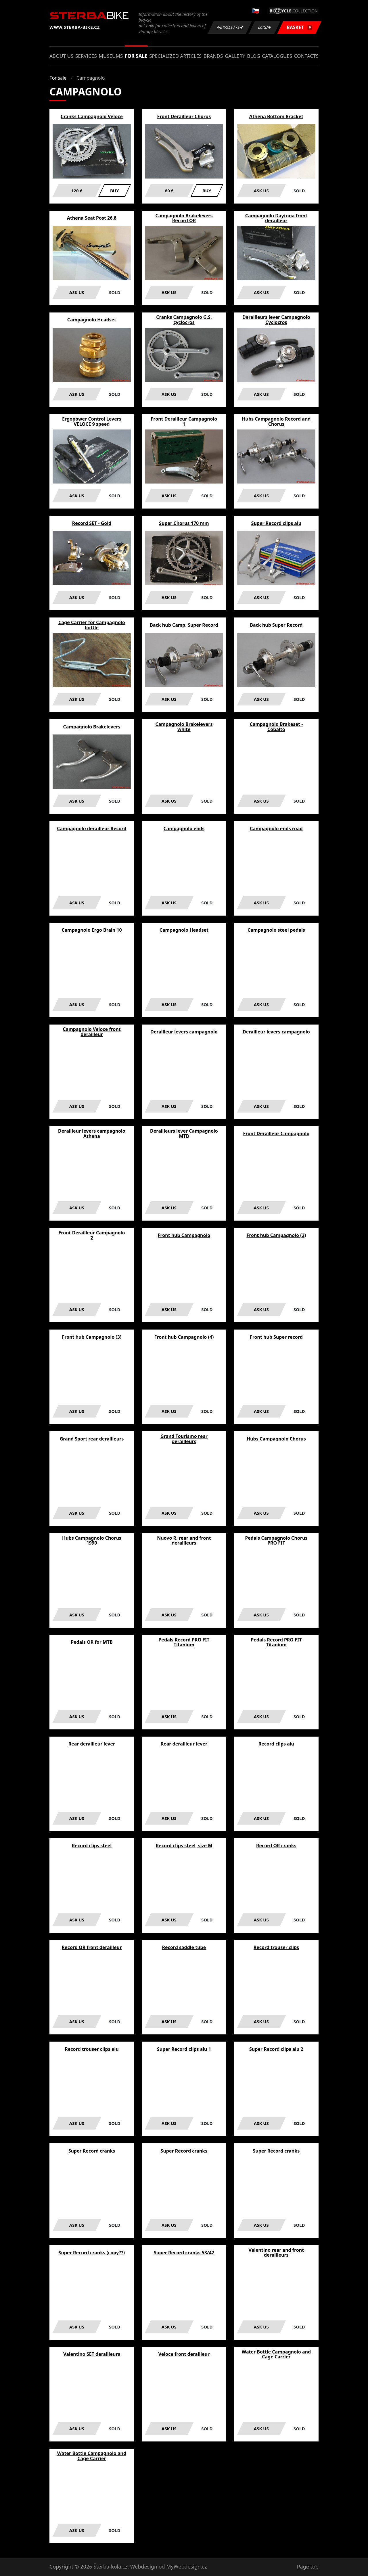  I want to click on Services, so click(86, 56).